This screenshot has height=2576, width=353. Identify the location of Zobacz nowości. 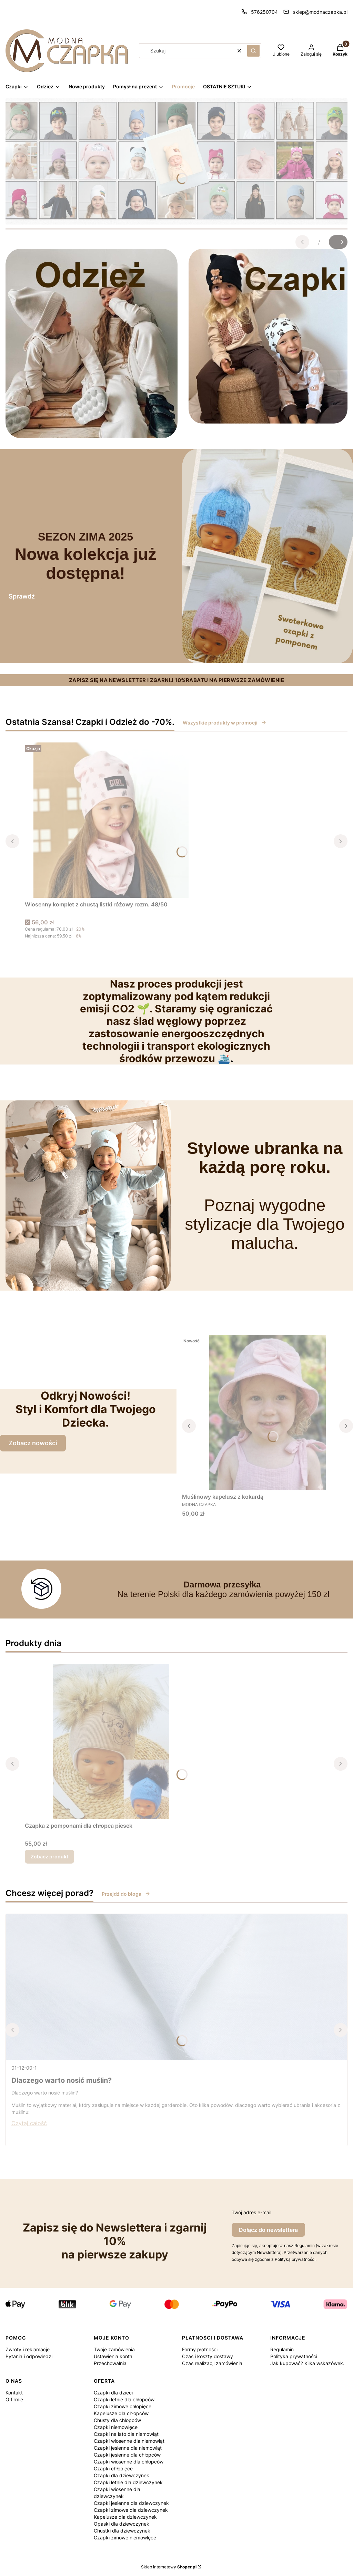
(33, 1443).